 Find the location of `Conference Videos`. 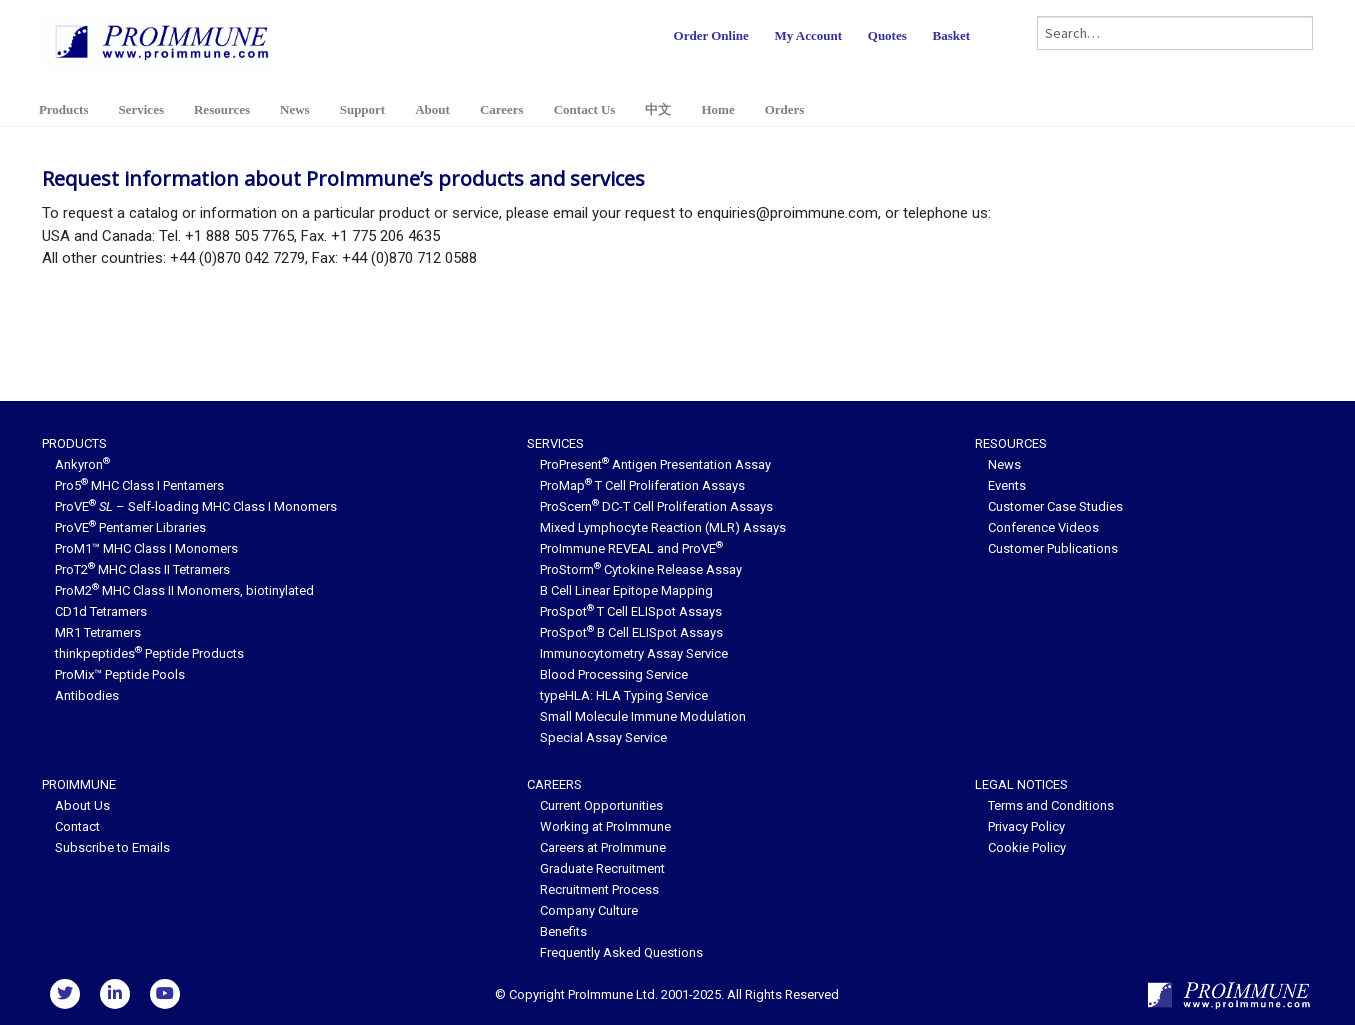

Conference Videos is located at coordinates (1043, 527).